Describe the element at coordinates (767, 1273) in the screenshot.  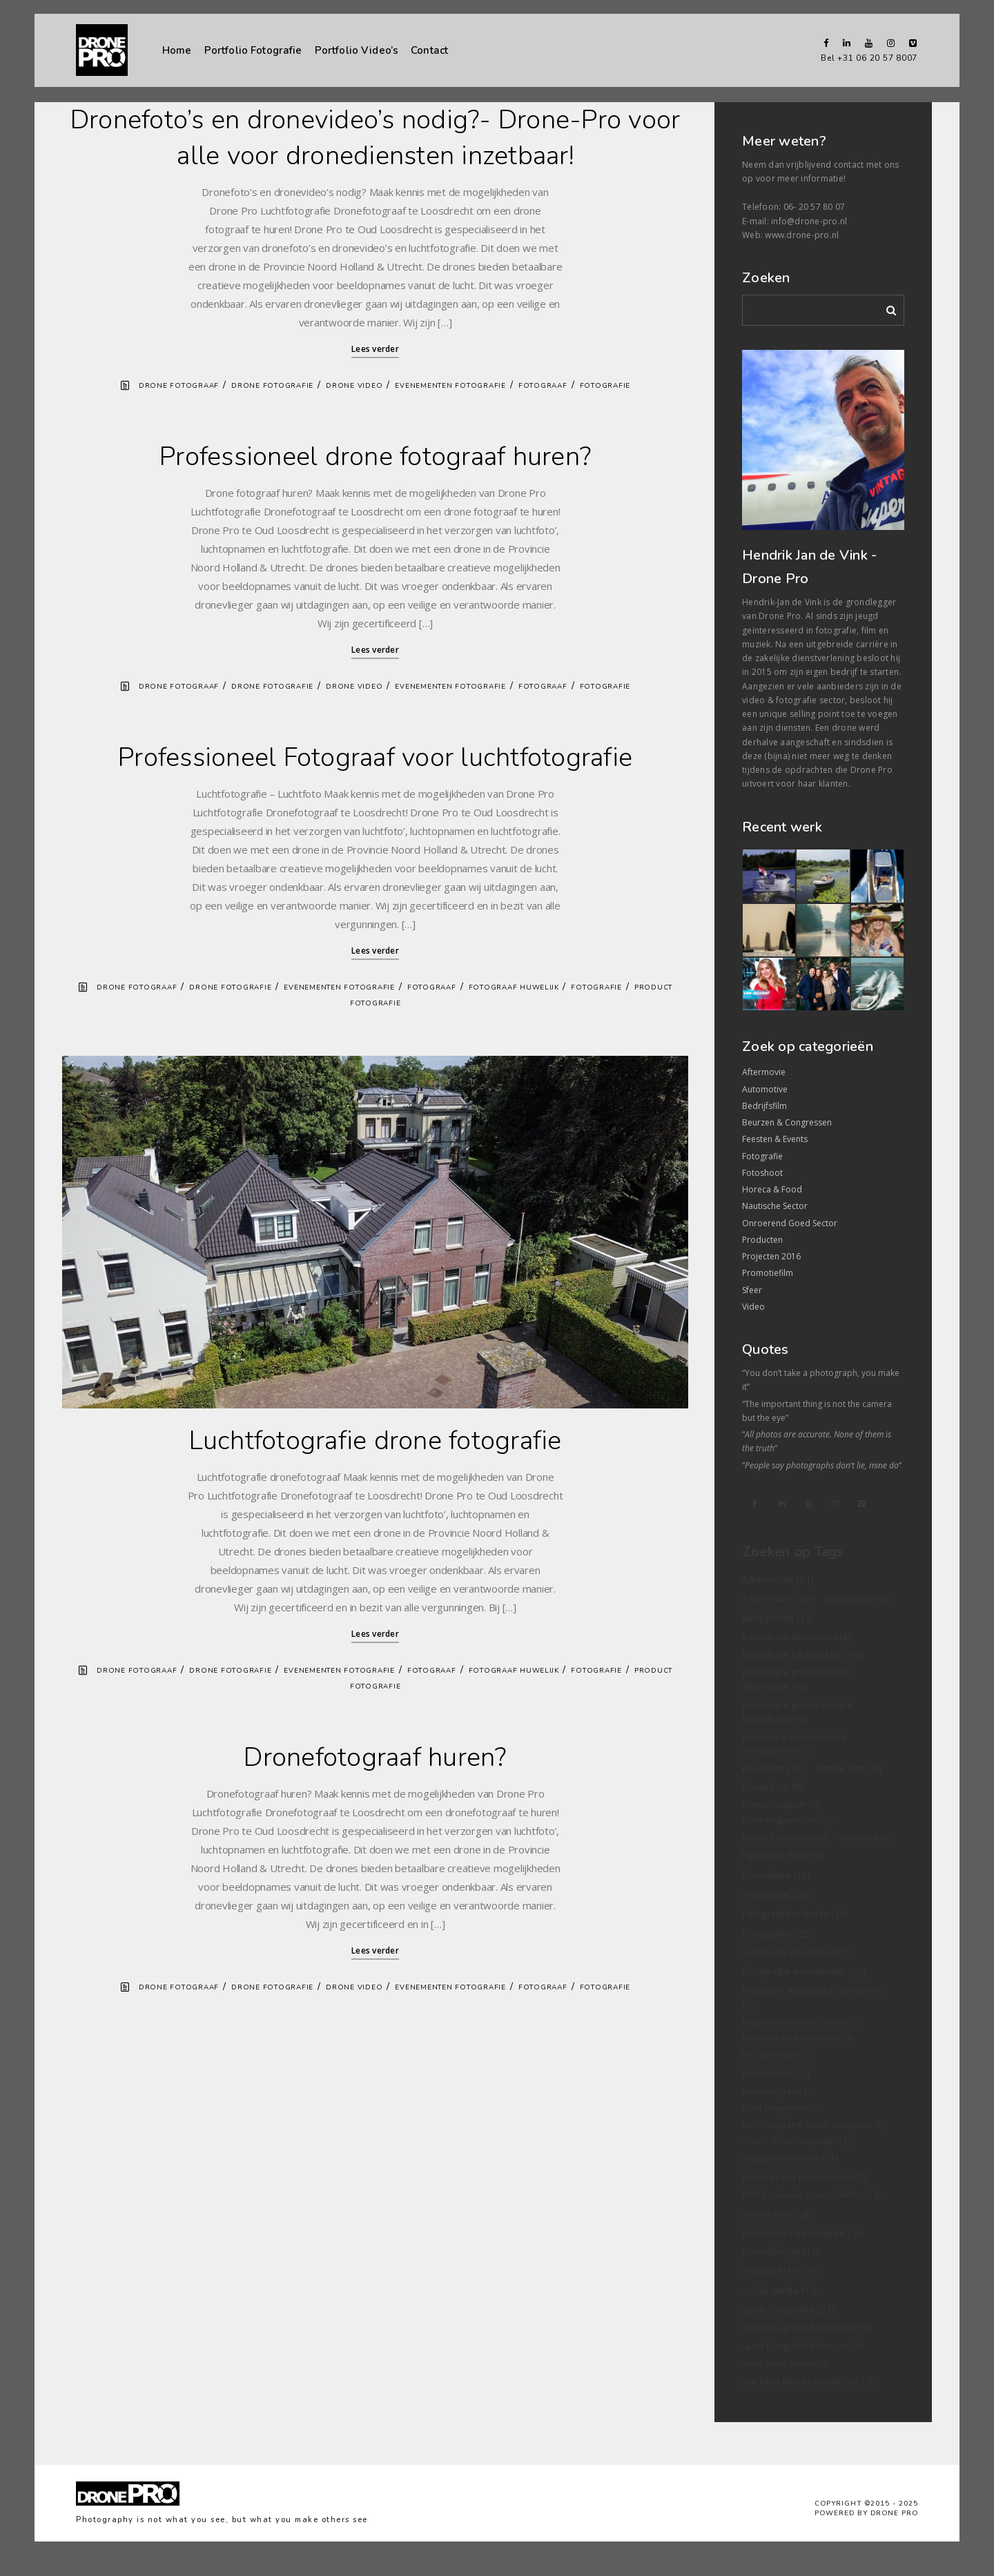
I see `Promotiefilm` at that location.